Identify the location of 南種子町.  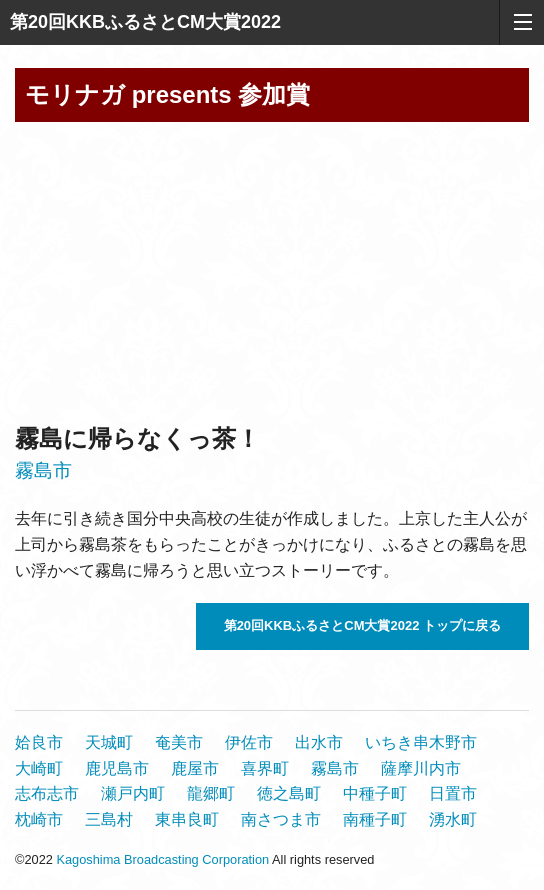
(375, 819).